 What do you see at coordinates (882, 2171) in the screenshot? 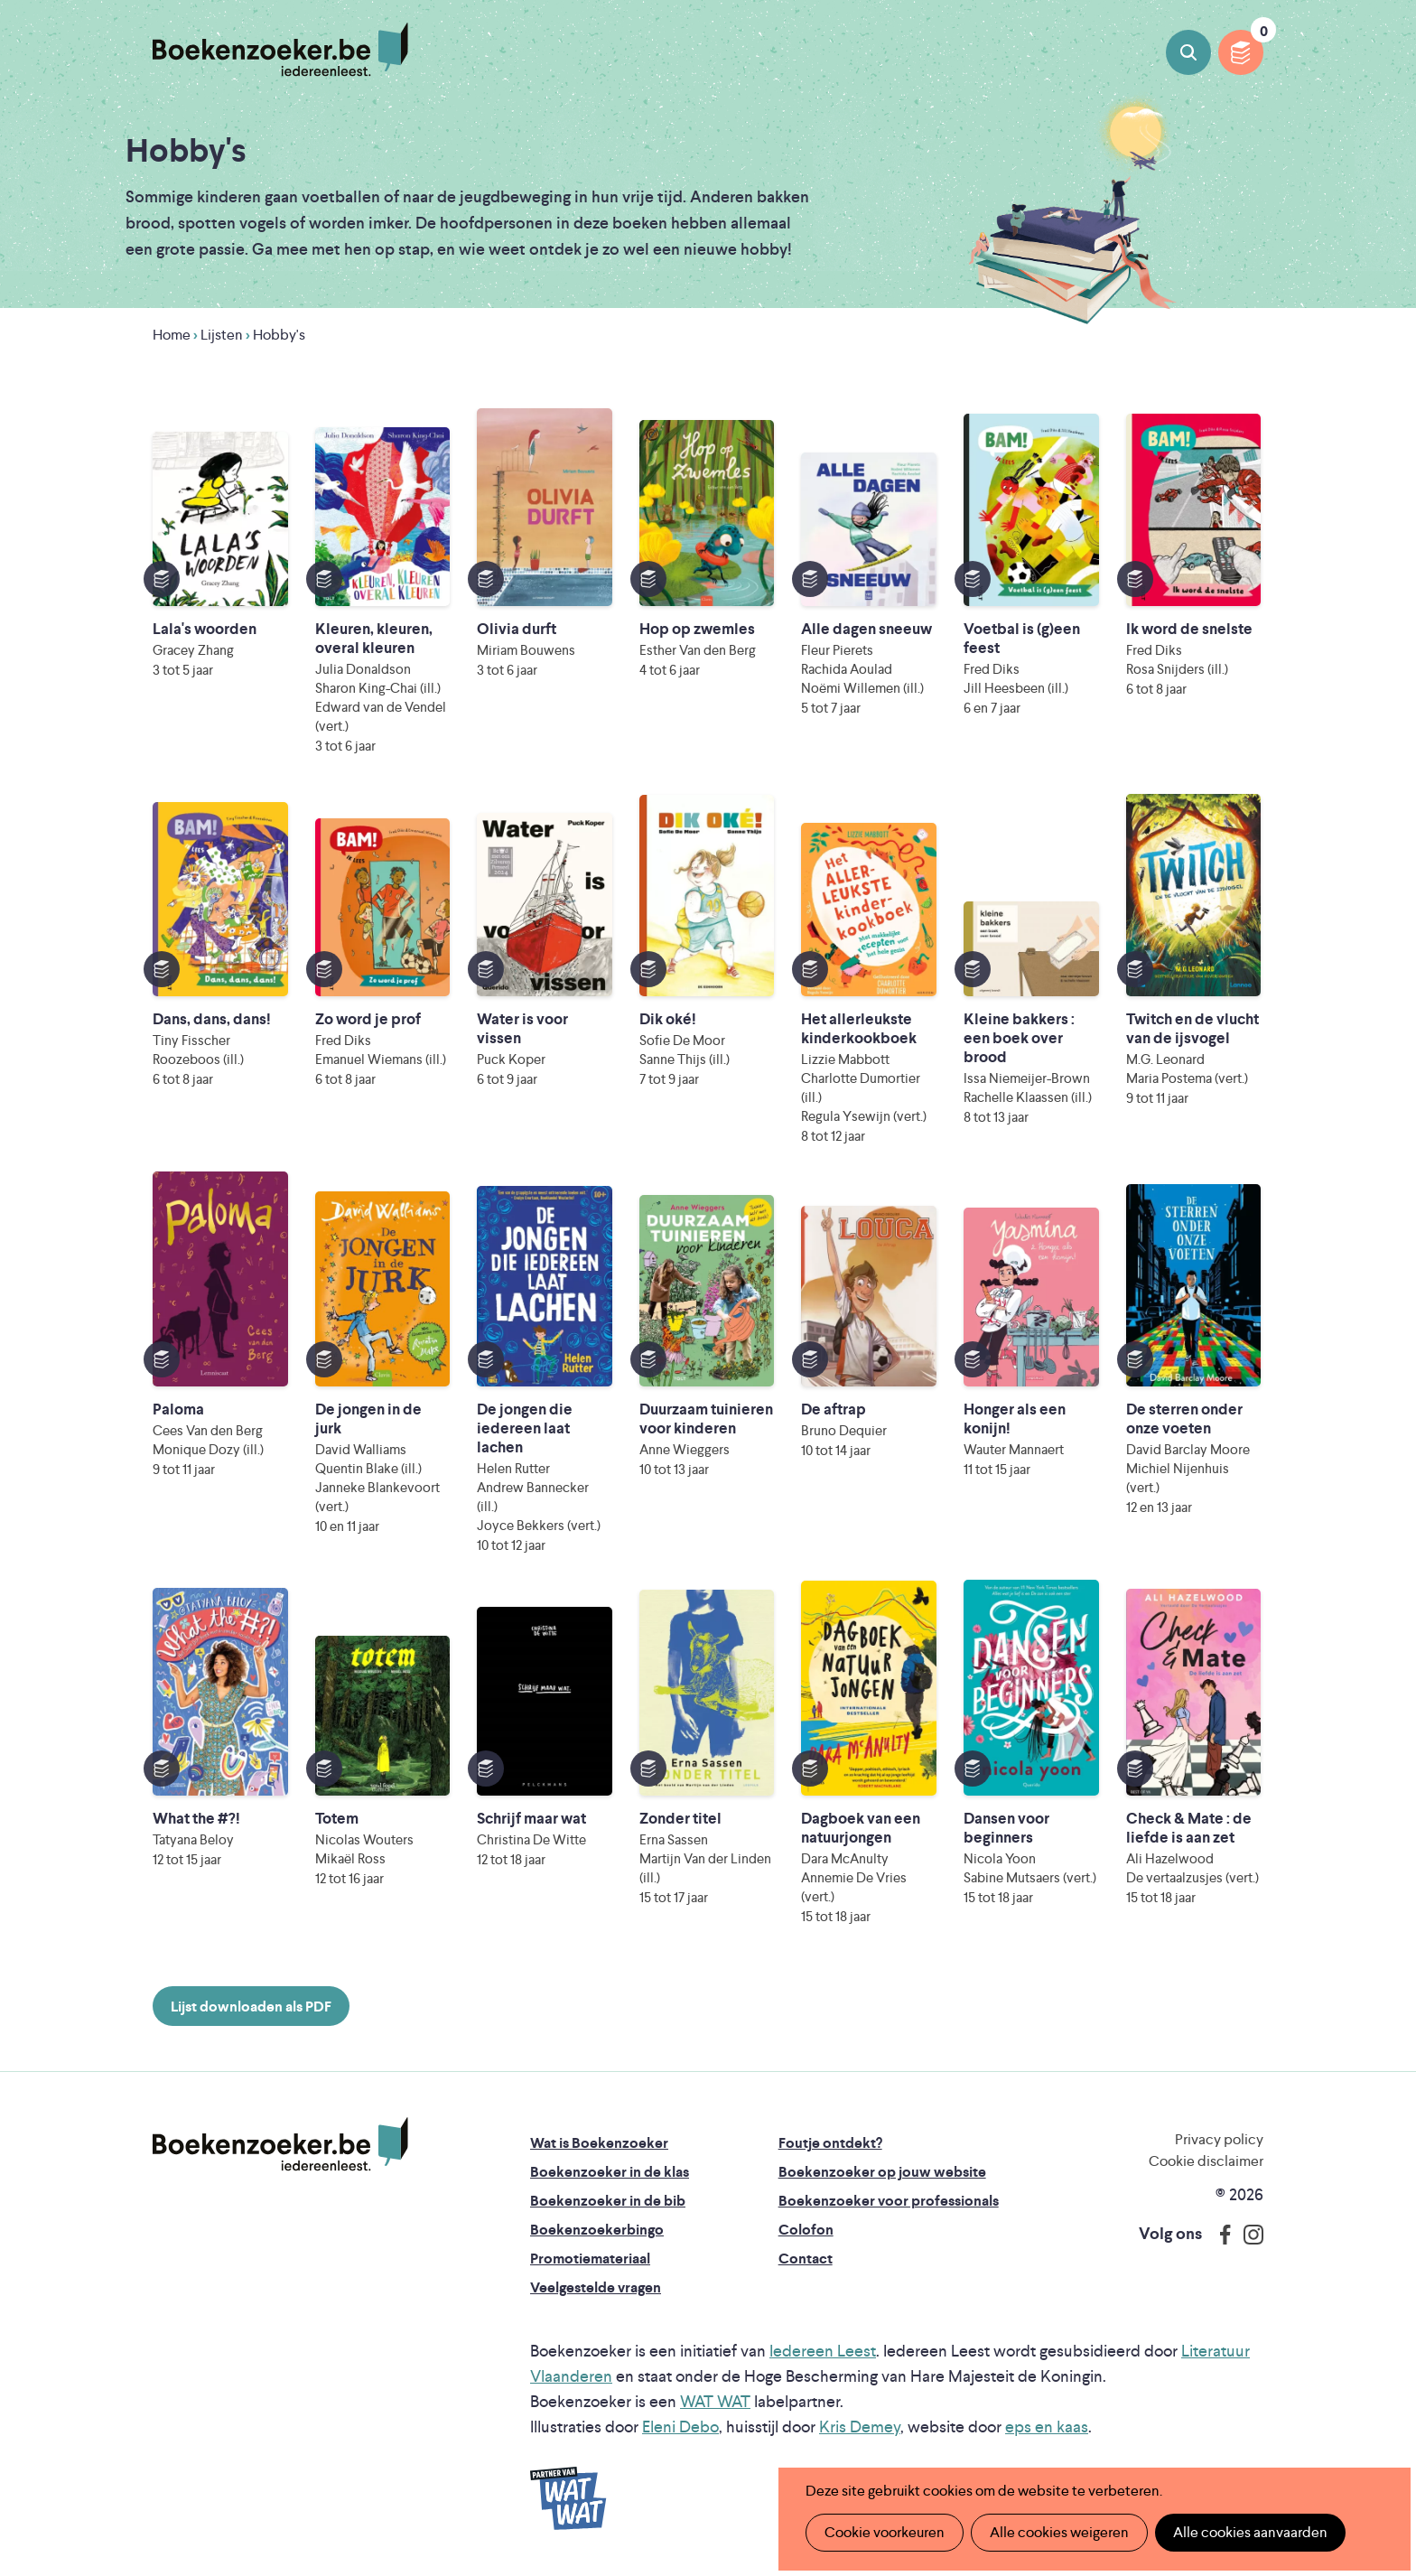
I see `Boekenzoeker op jouw website` at bounding box center [882, 2171].